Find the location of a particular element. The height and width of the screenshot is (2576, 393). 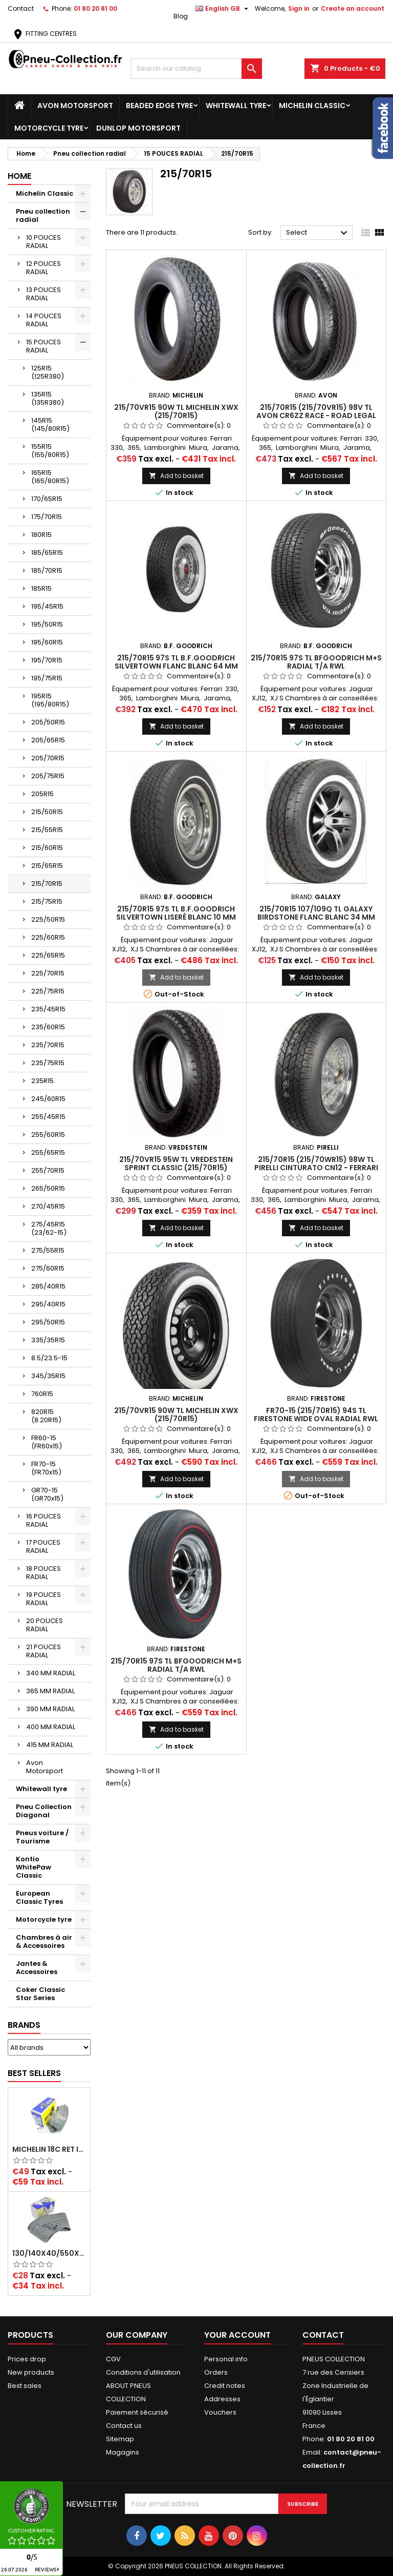

Contact us is located at coordinates (124, 2425).